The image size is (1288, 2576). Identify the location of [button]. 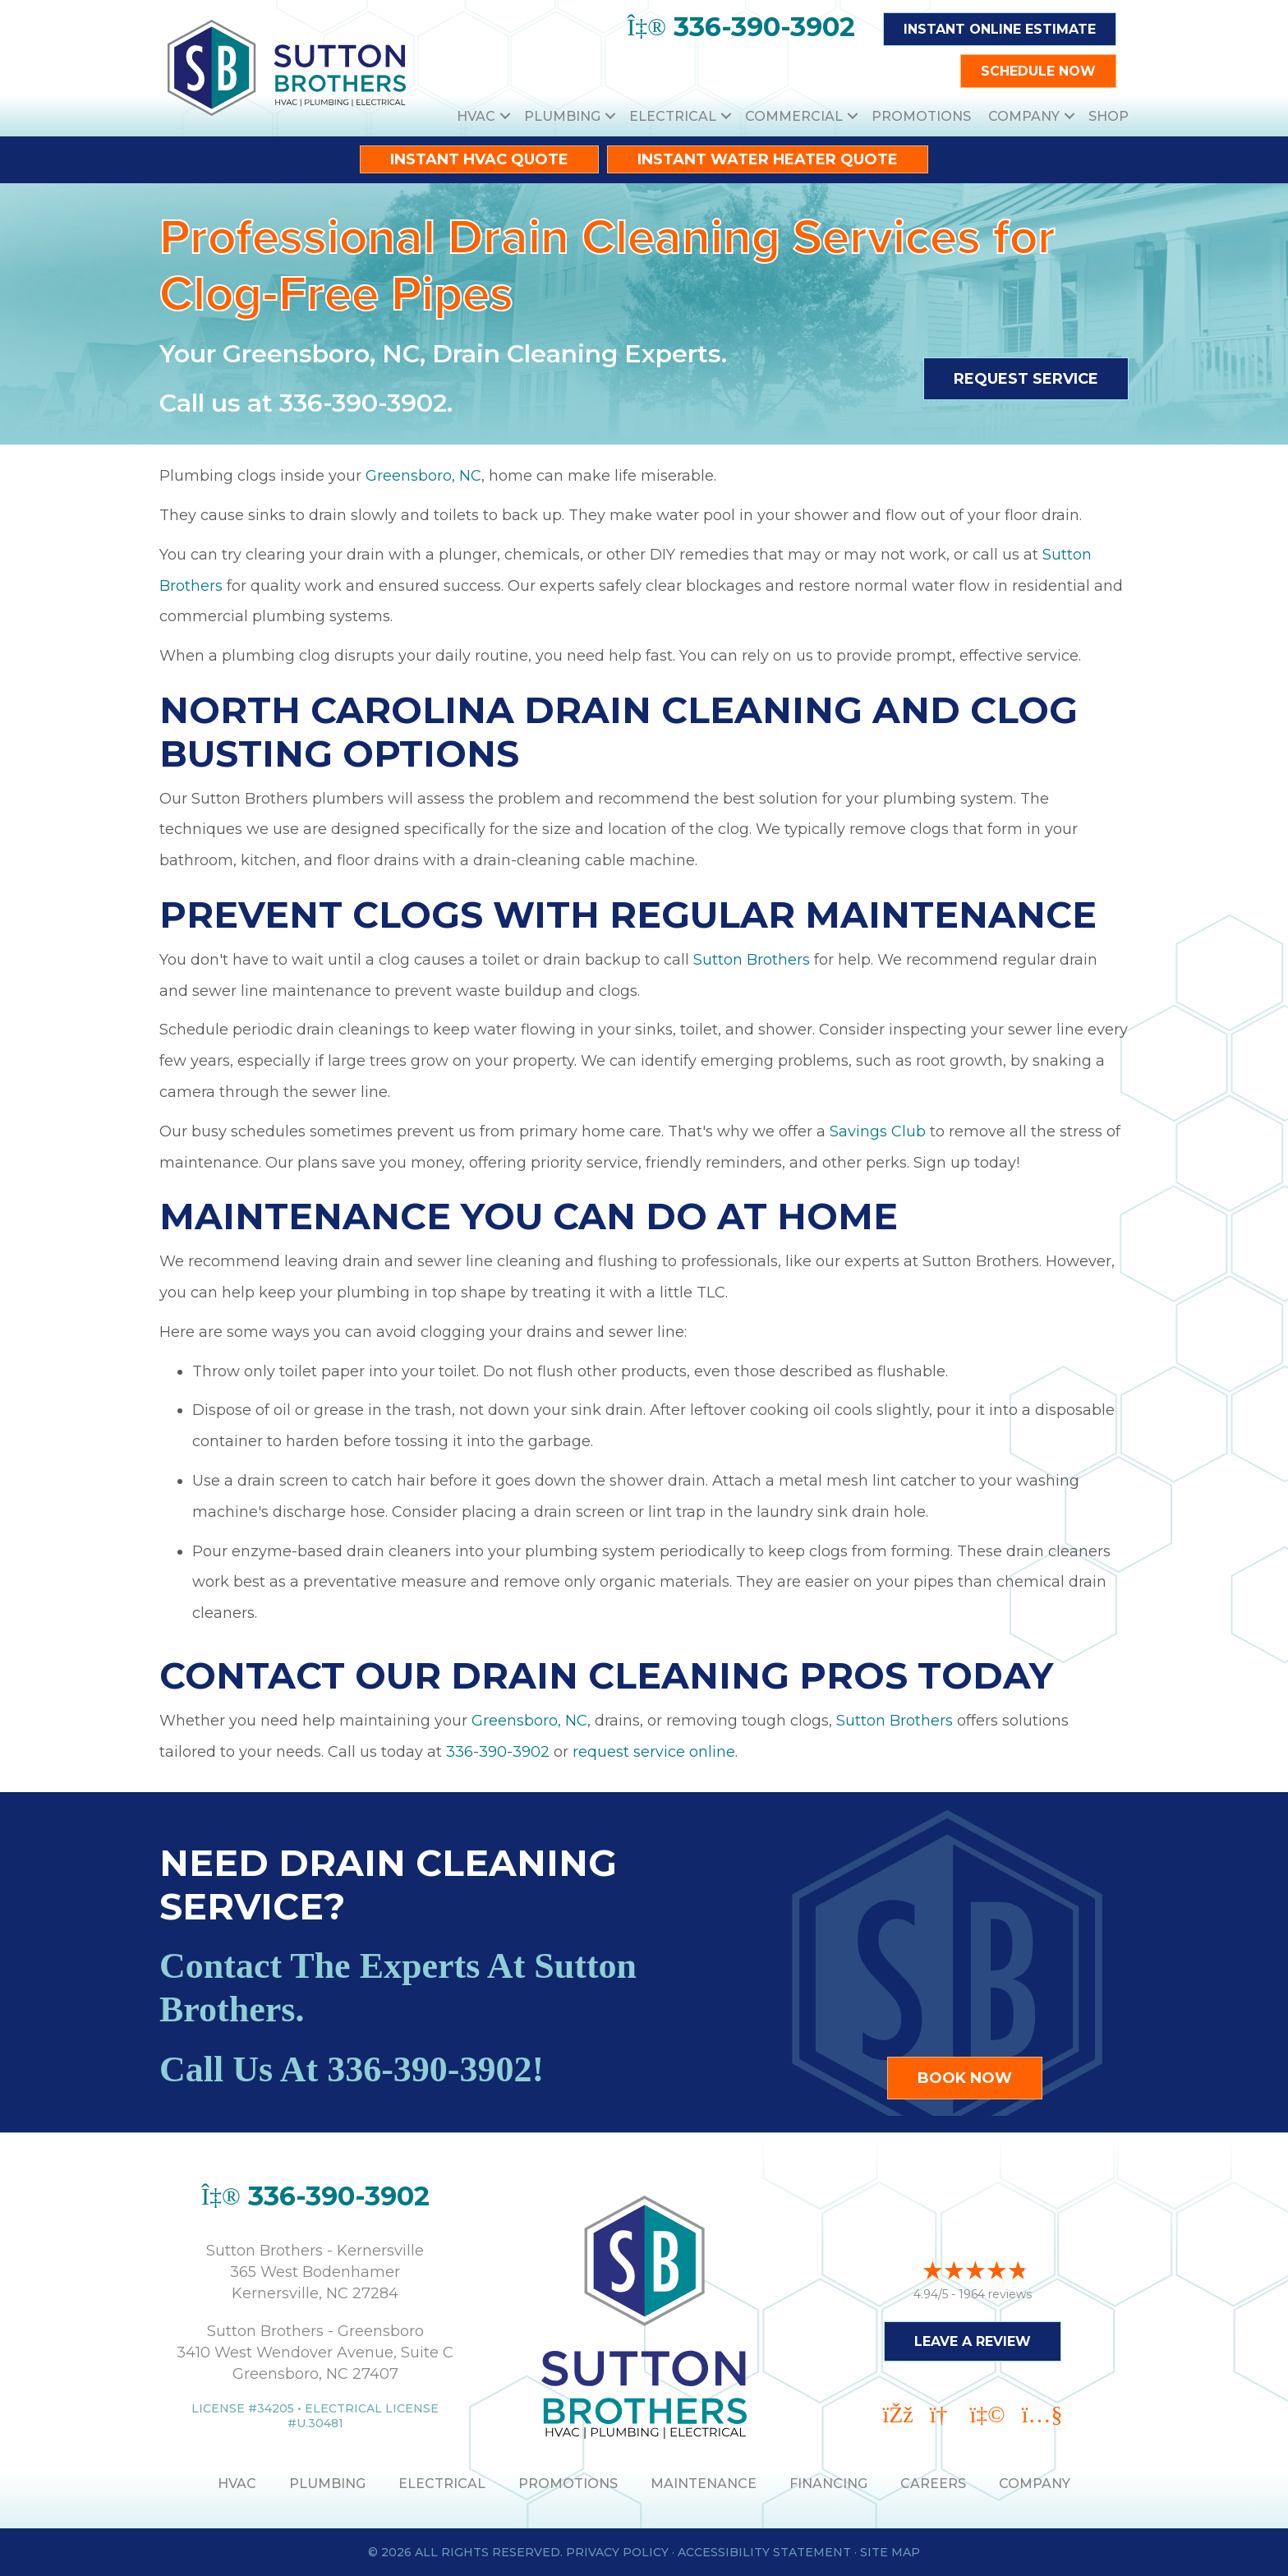
(505, 116).